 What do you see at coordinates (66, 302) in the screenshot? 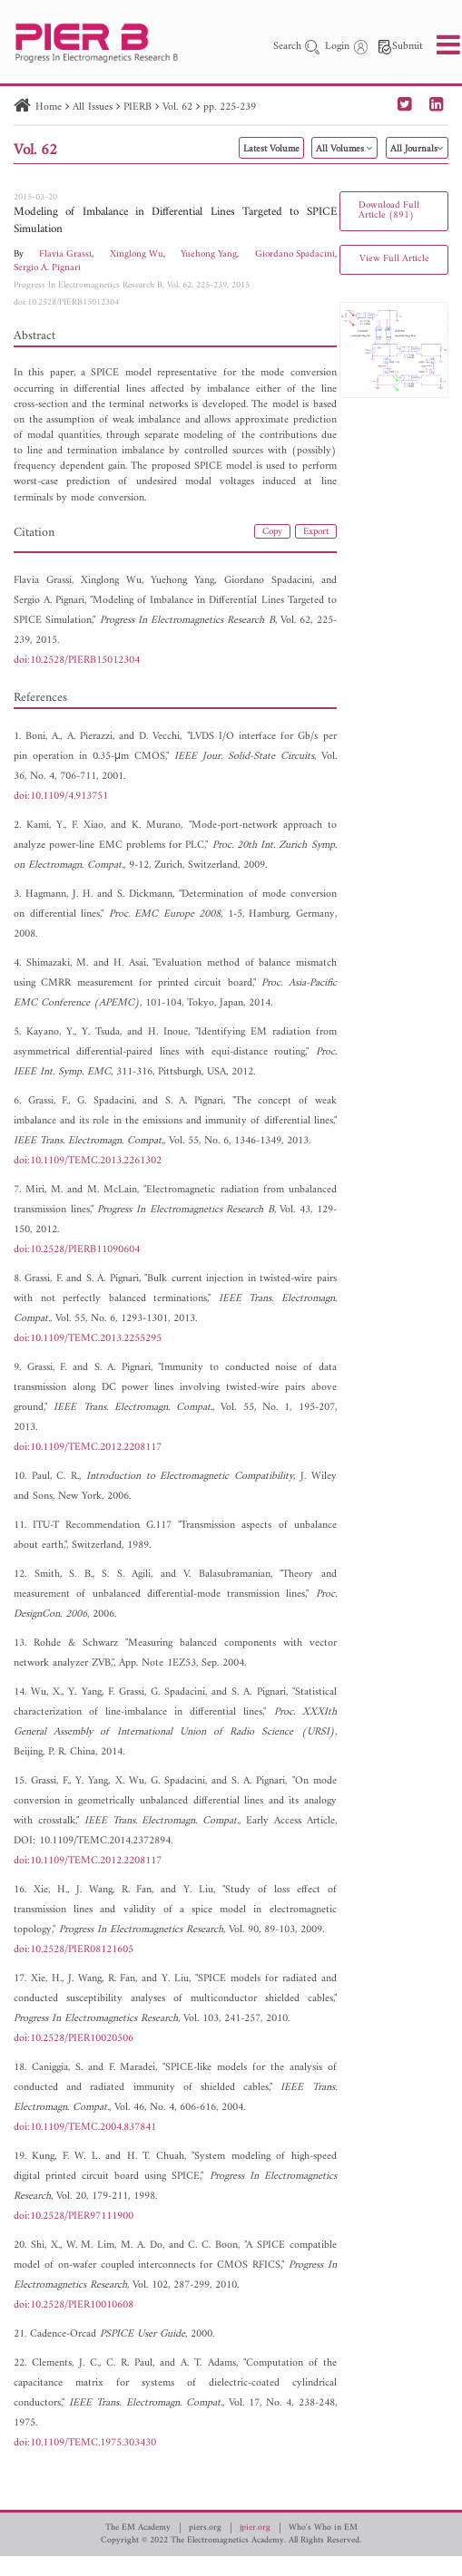
I see `doi:10.2528/PIERB15012304` at bounding box center [66, 302].